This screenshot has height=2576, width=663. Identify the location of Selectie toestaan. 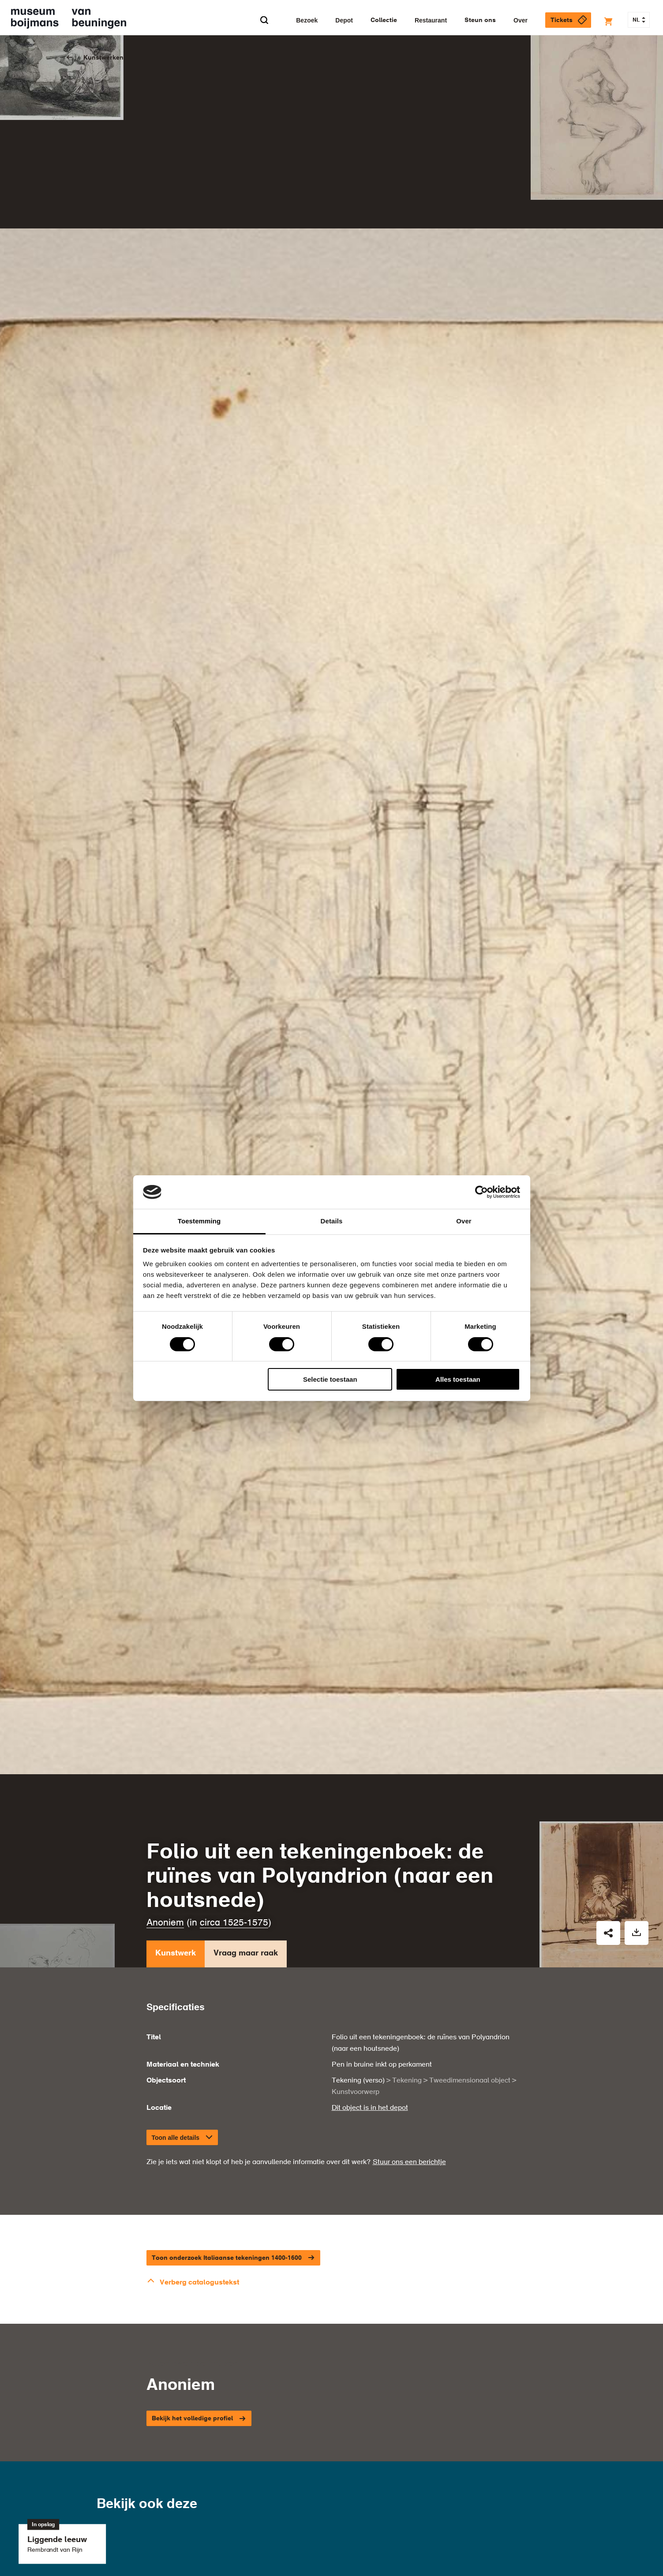
(330, 1379).